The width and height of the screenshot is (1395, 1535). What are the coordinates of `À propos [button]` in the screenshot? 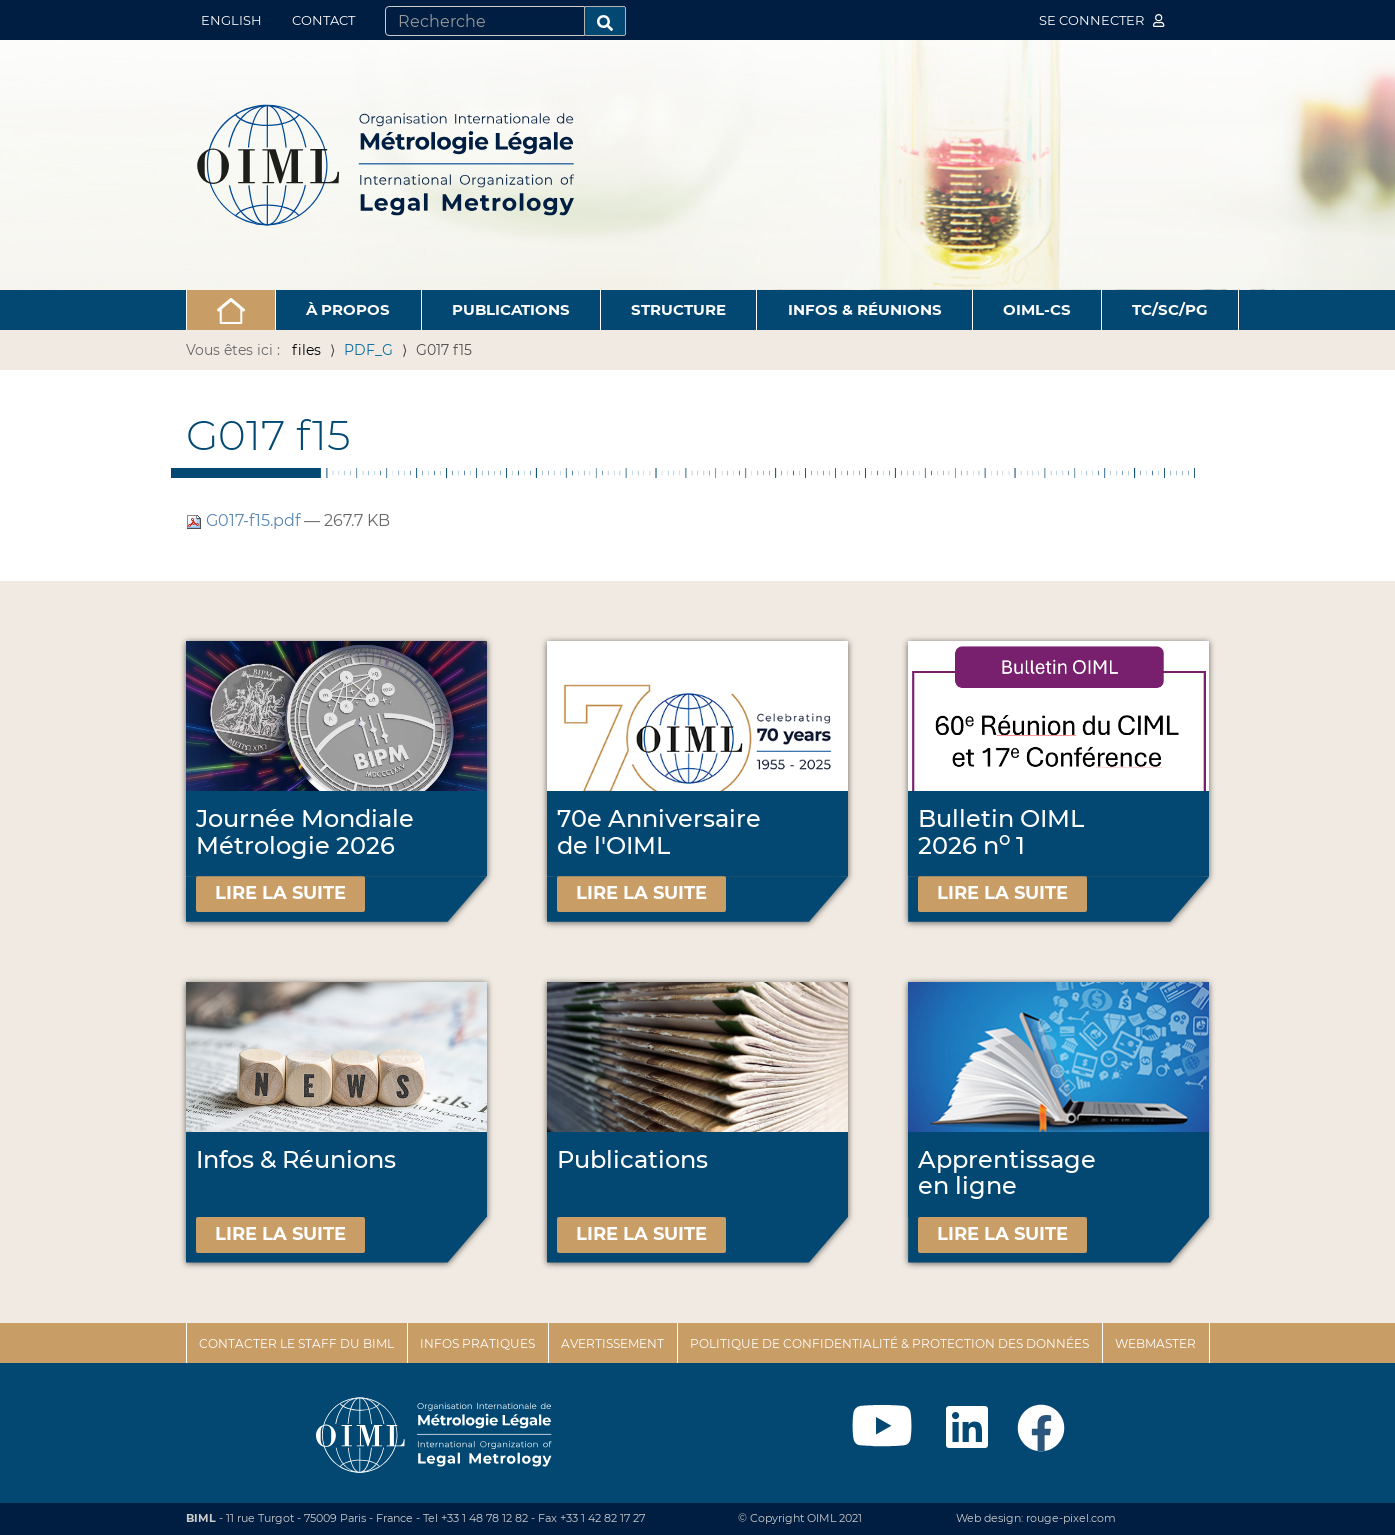 It's located at (348, 309).